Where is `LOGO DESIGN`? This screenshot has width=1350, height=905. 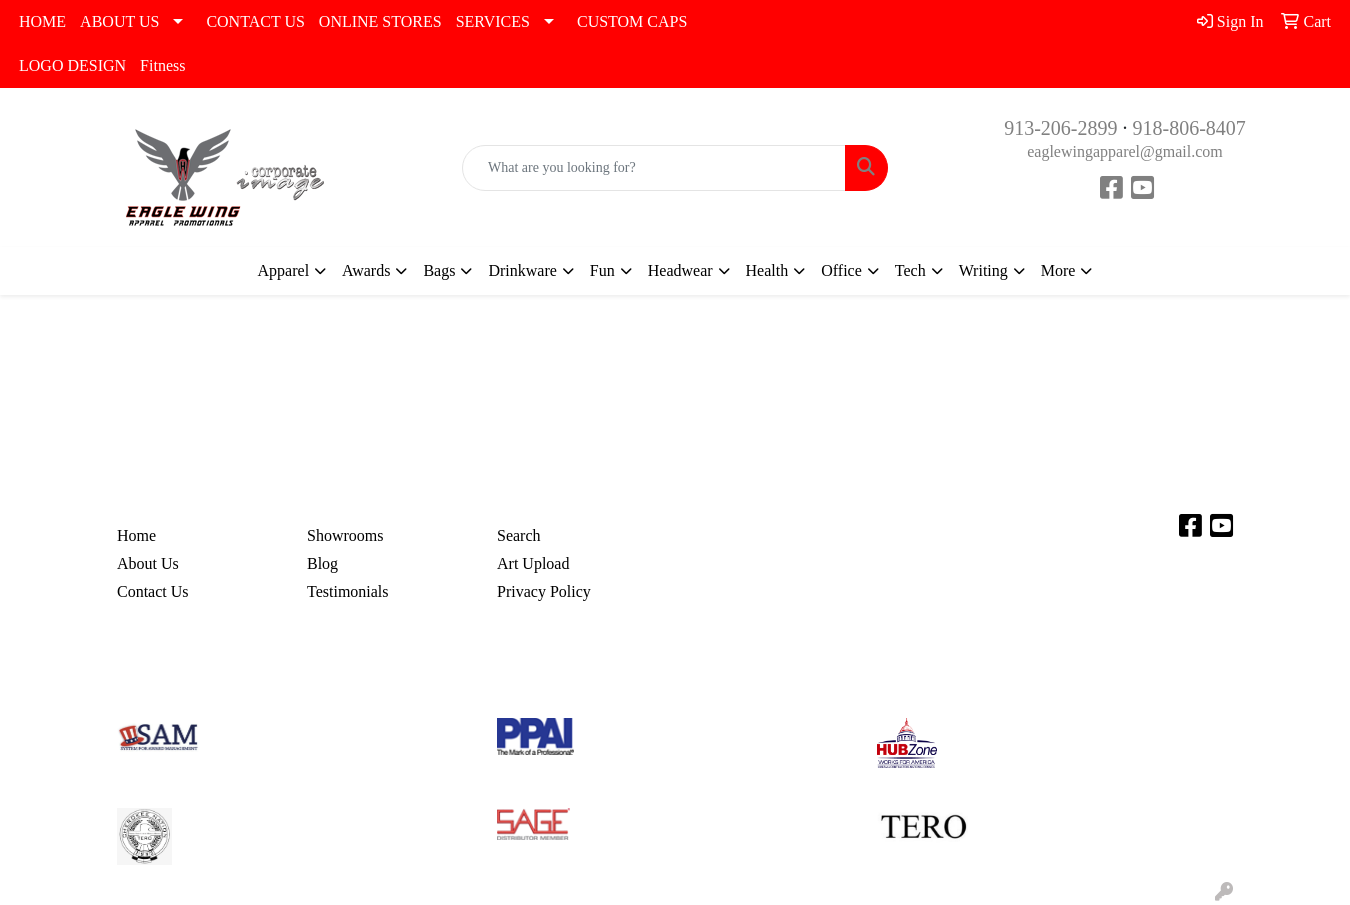
LOGO DESIGN is located at coordinates (72, 65).